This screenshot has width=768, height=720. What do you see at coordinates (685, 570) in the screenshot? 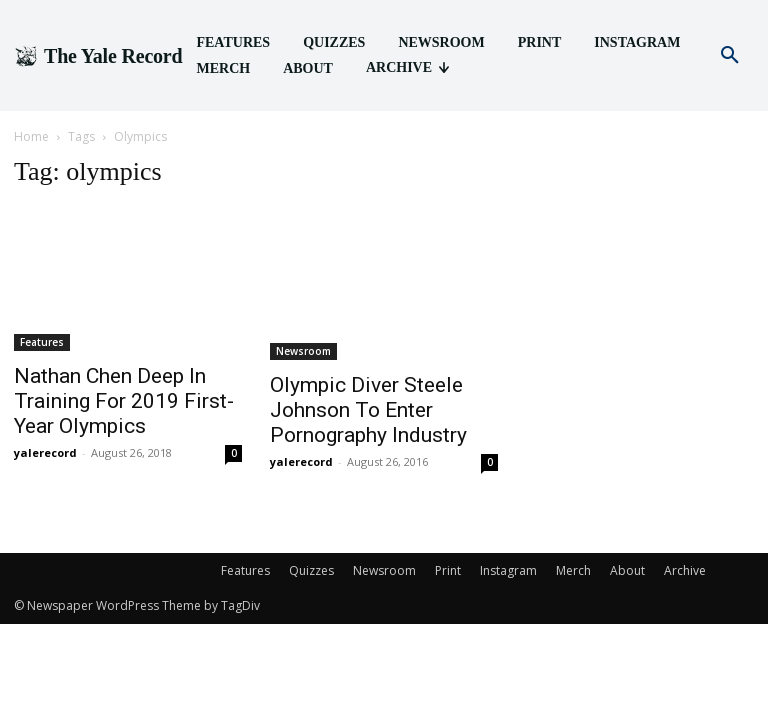
I see `Archive` at bounding box center [685, 570].